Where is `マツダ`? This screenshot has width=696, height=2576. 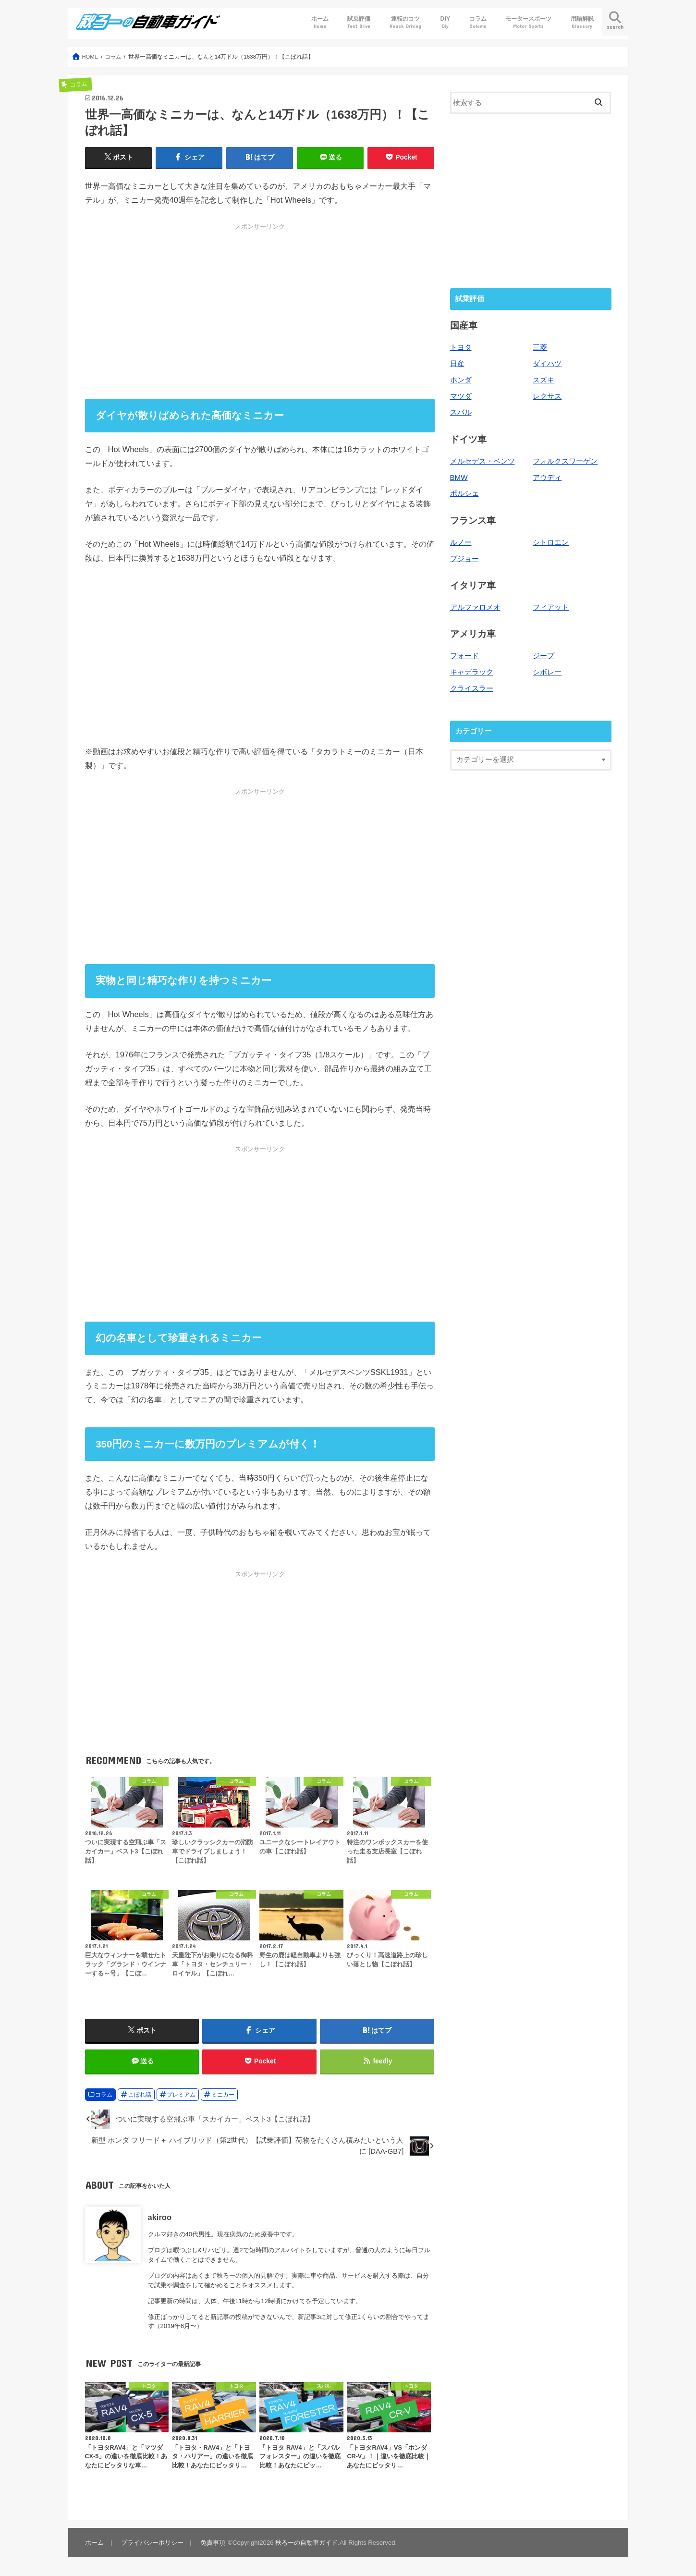 マツダ is located at coordinates (461, 396).